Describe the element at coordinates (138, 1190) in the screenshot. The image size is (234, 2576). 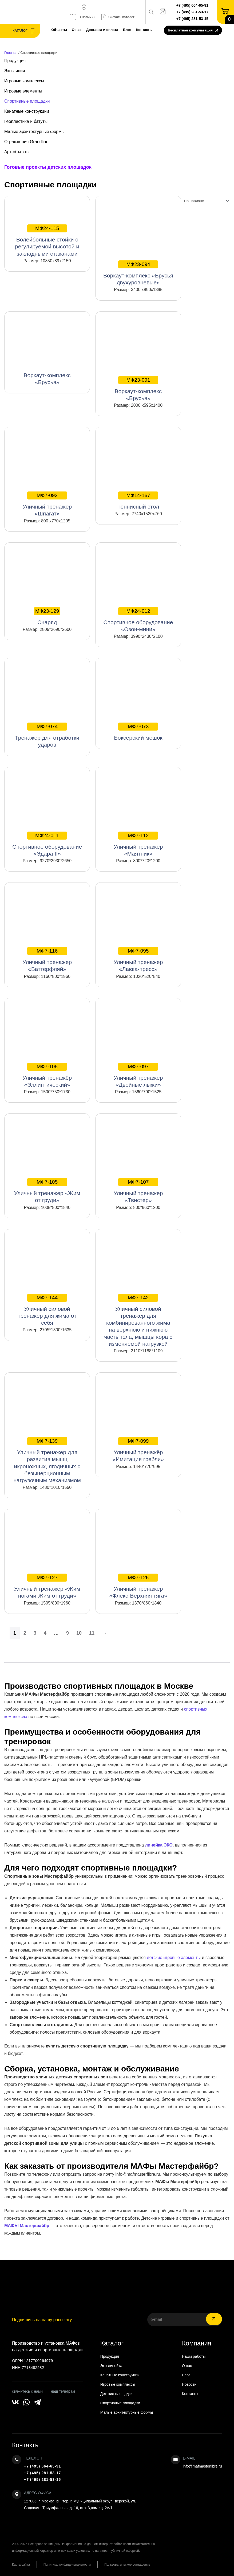
I see `Уличный тренажер «Твистер»` at that location.